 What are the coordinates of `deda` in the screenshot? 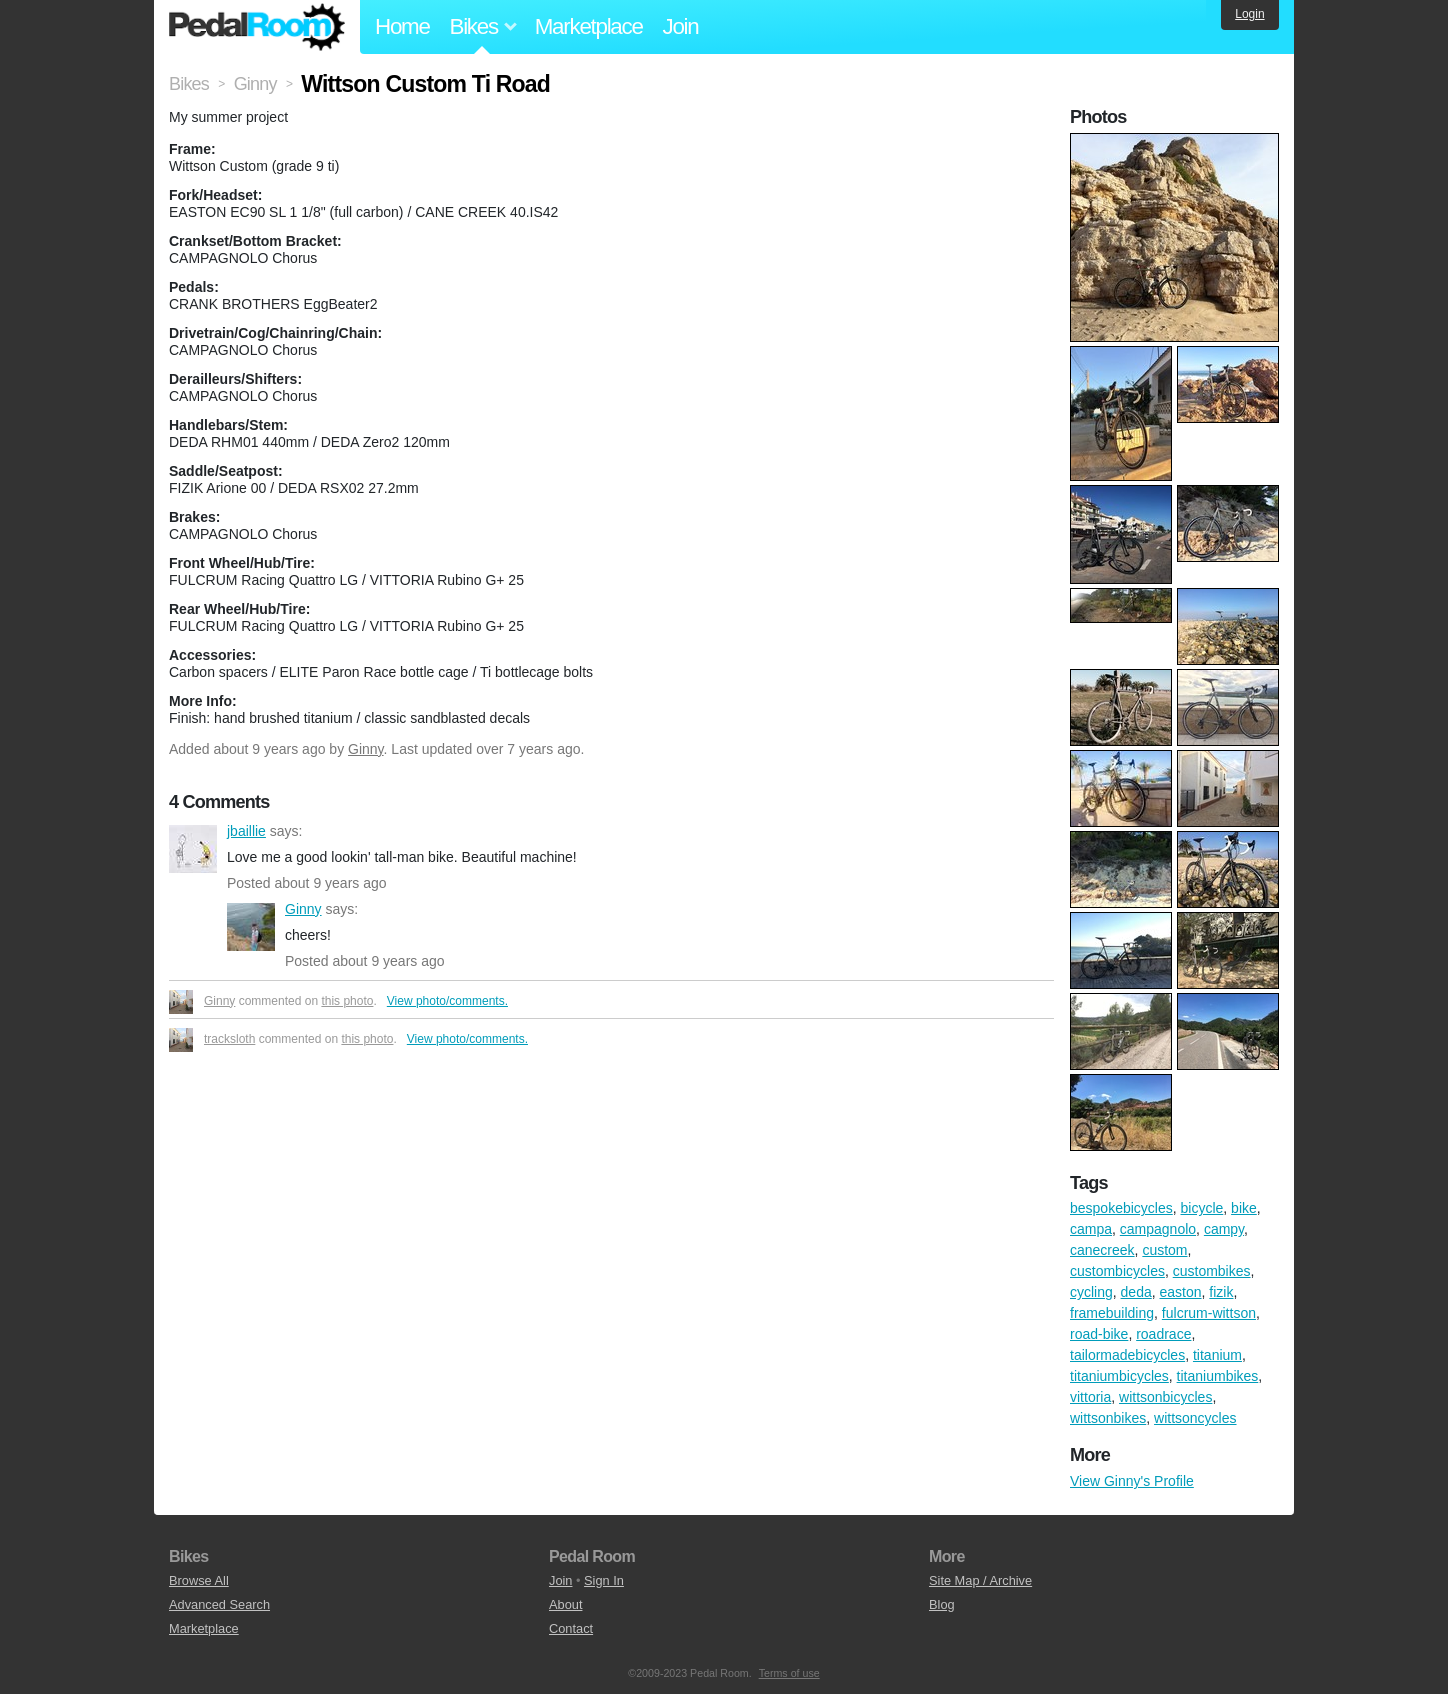 It's located at (1136, 1292).